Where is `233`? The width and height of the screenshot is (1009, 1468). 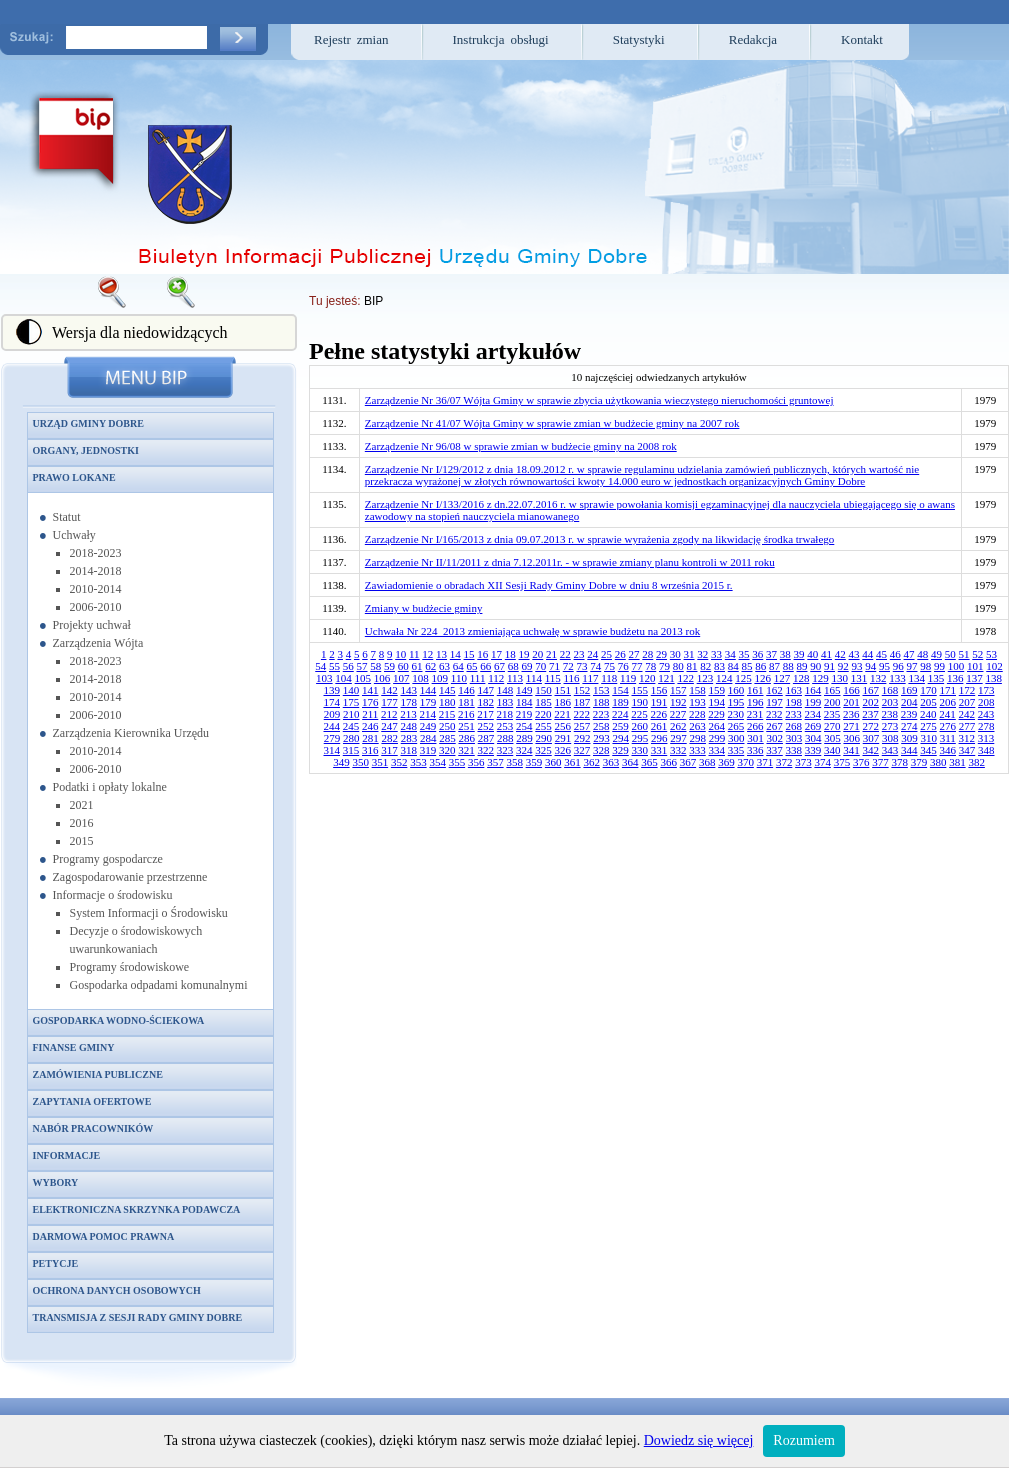 233 is located at coordinates (793, 714).